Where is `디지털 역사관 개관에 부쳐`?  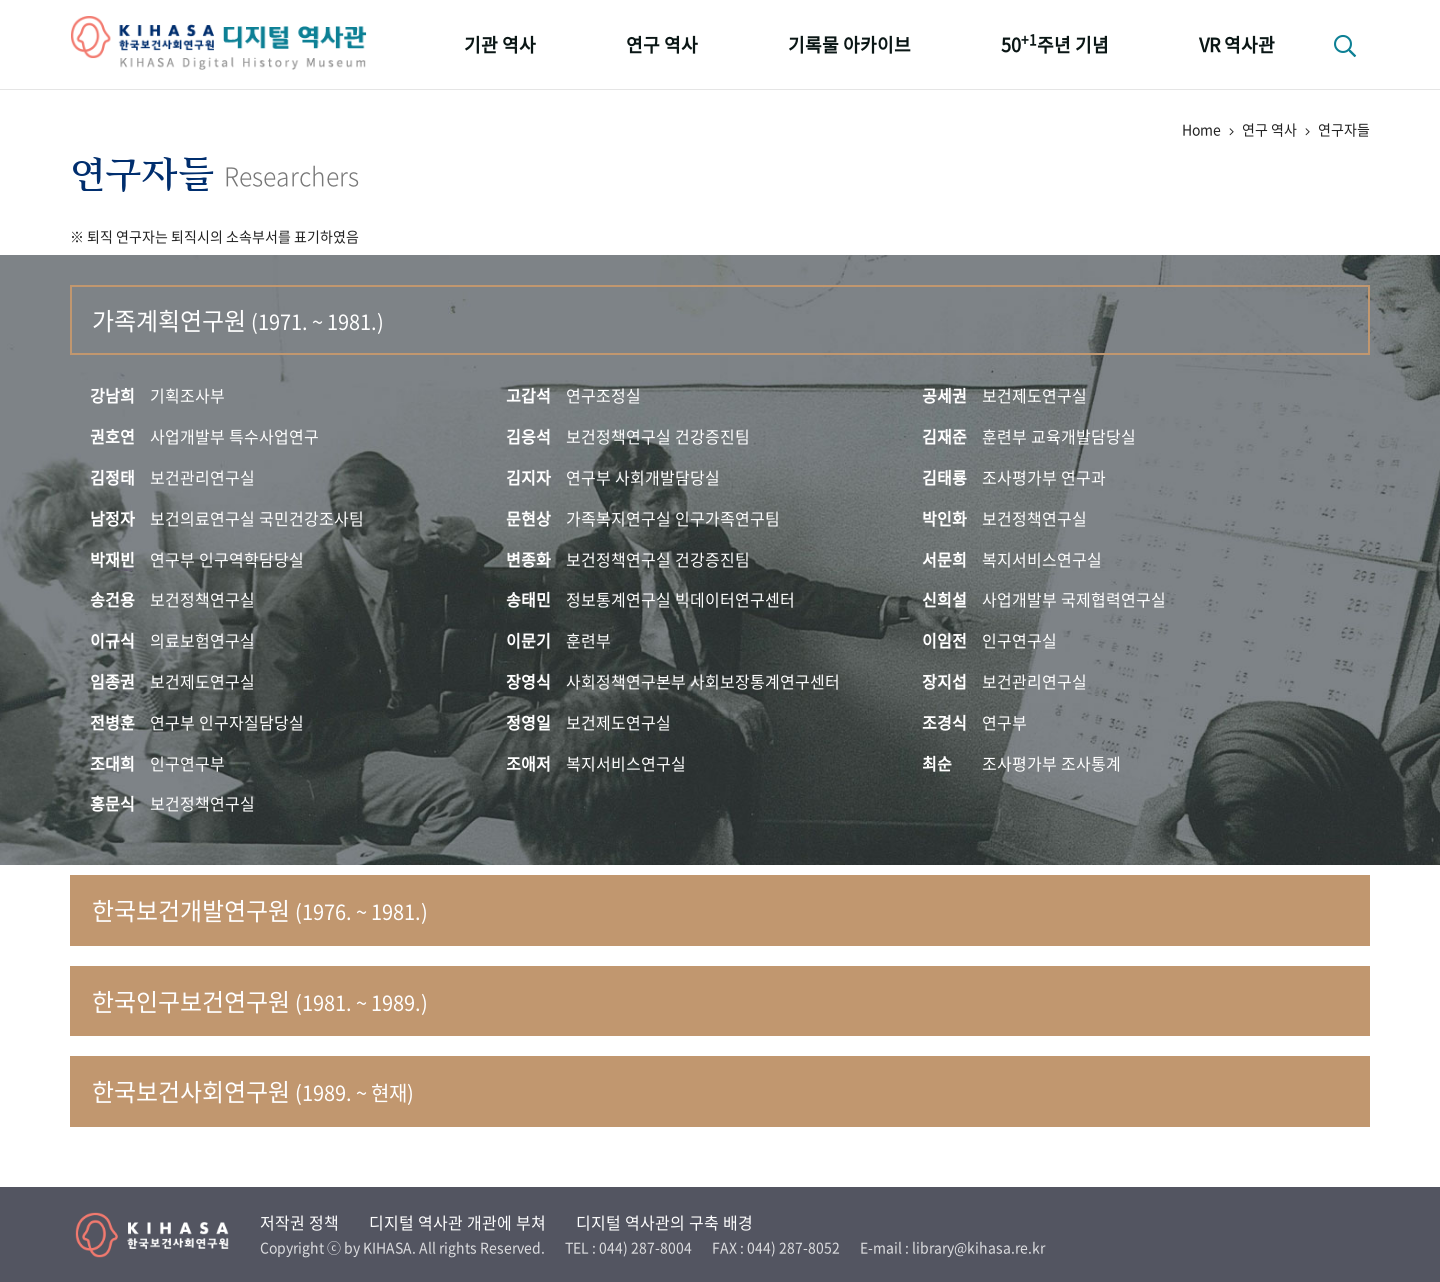 디지털 역사관 개관에 부쳐 is located at coordinates (457, 1222).